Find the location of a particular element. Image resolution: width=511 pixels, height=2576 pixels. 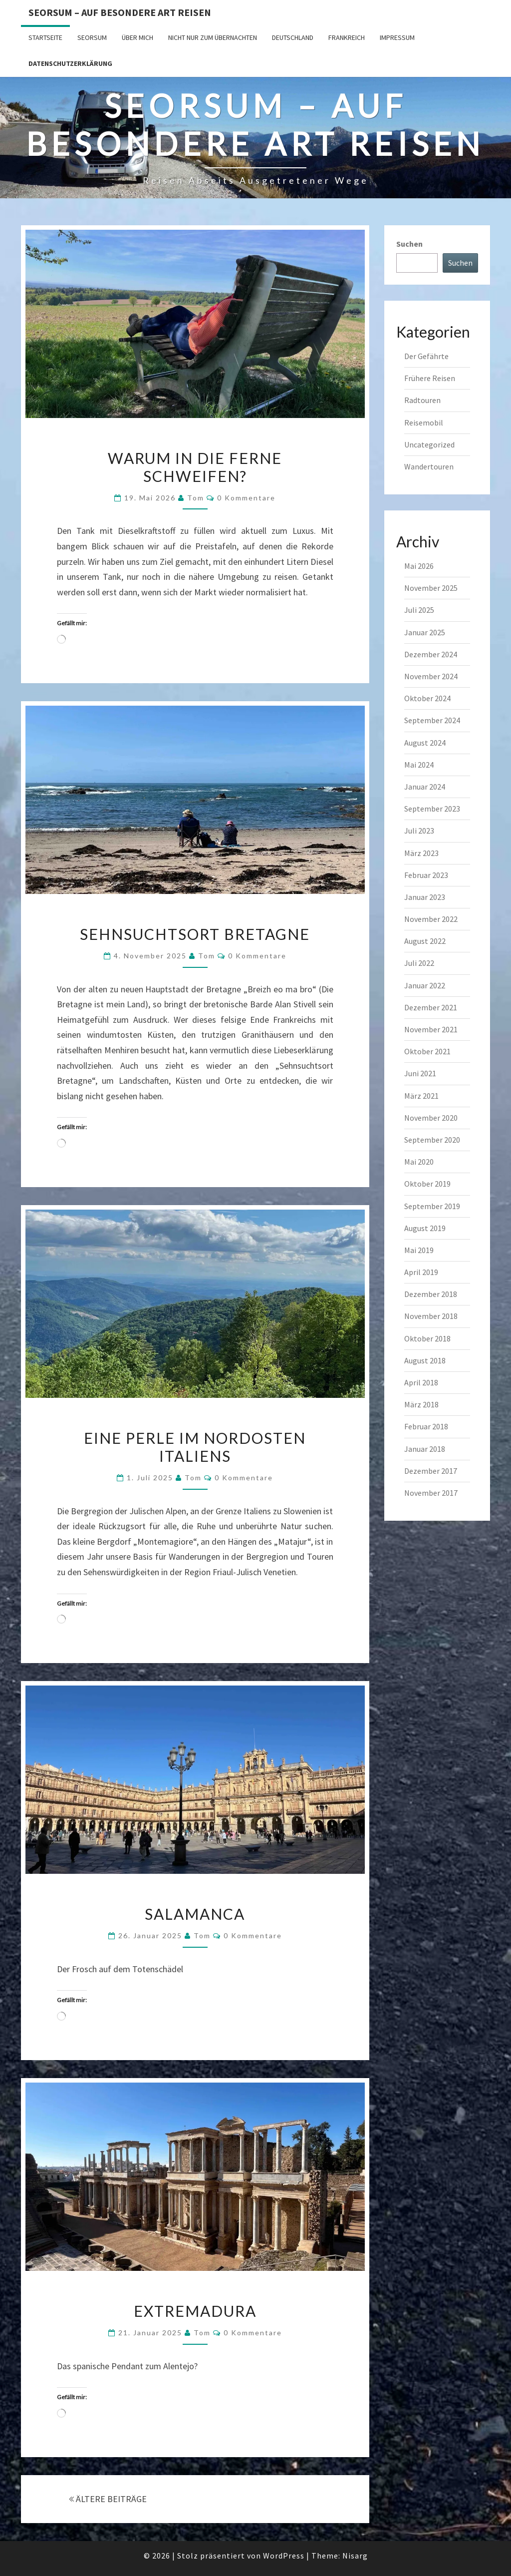

September 2023 is located at coordinates (432, 809).